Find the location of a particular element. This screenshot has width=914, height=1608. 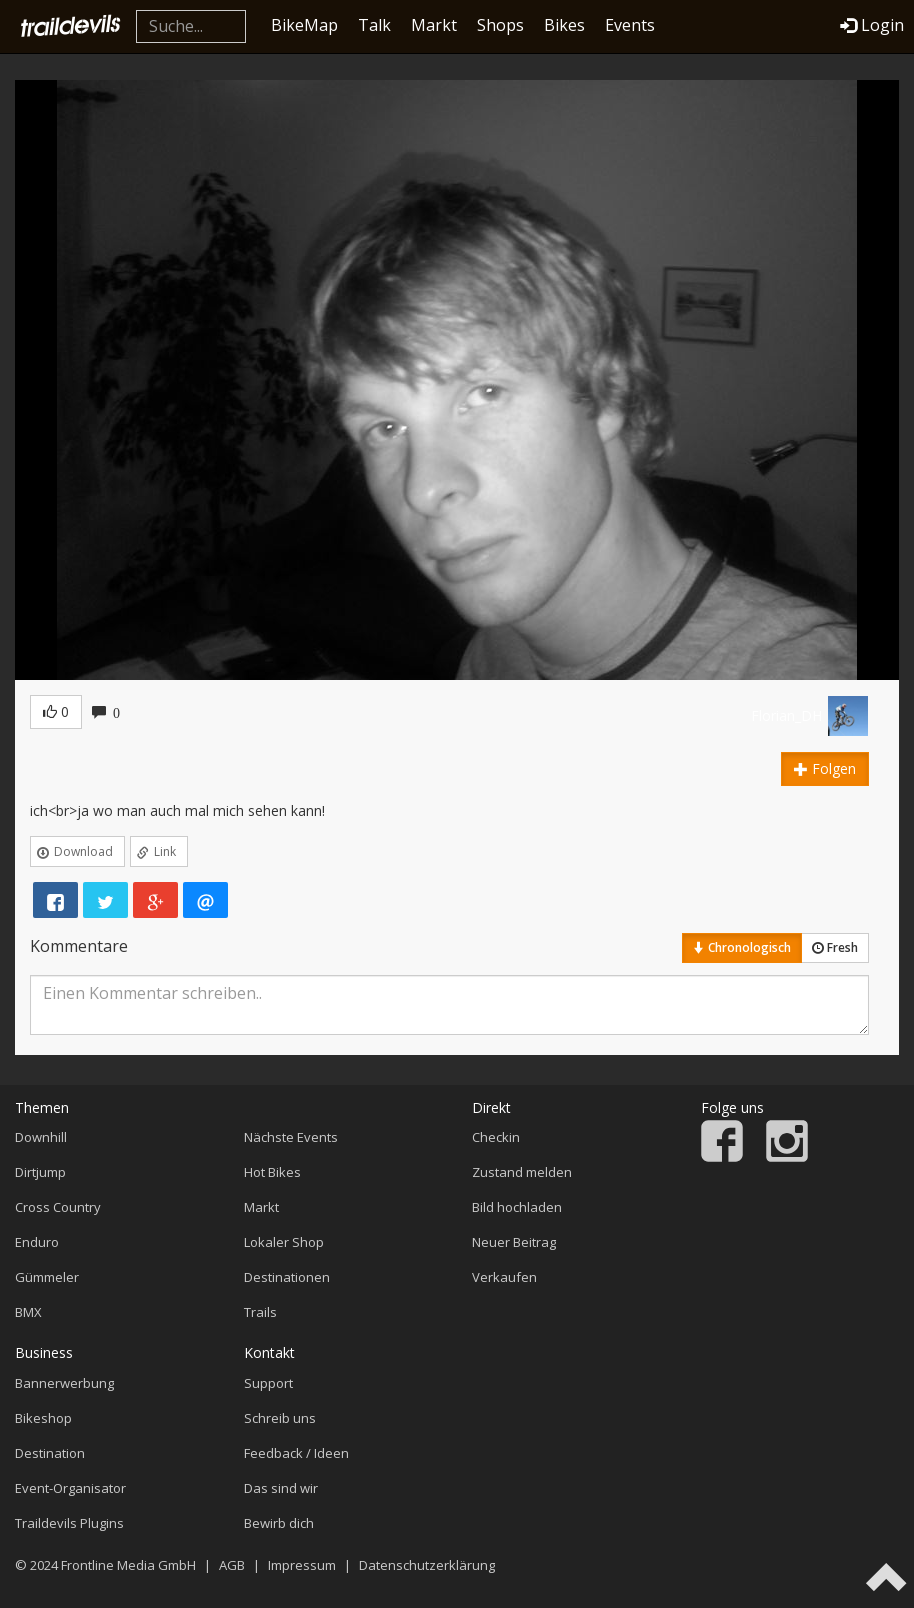

Feedback / Ideen is located at coordinates (296, 1453).